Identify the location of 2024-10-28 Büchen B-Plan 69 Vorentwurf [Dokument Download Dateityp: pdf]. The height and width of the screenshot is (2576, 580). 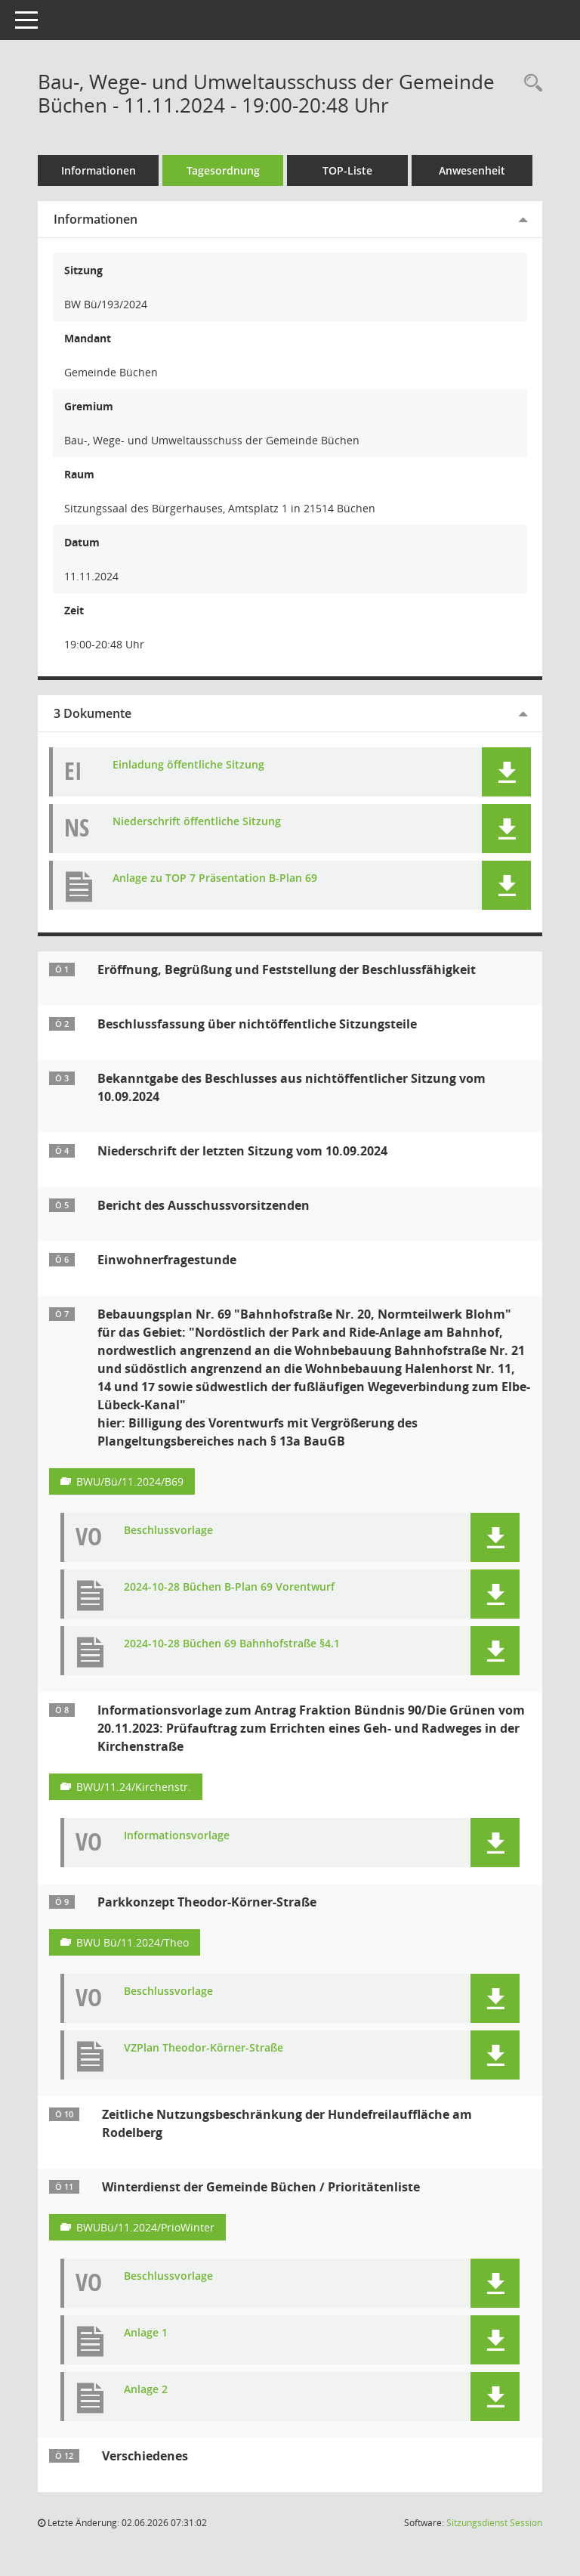
(229, 1587).